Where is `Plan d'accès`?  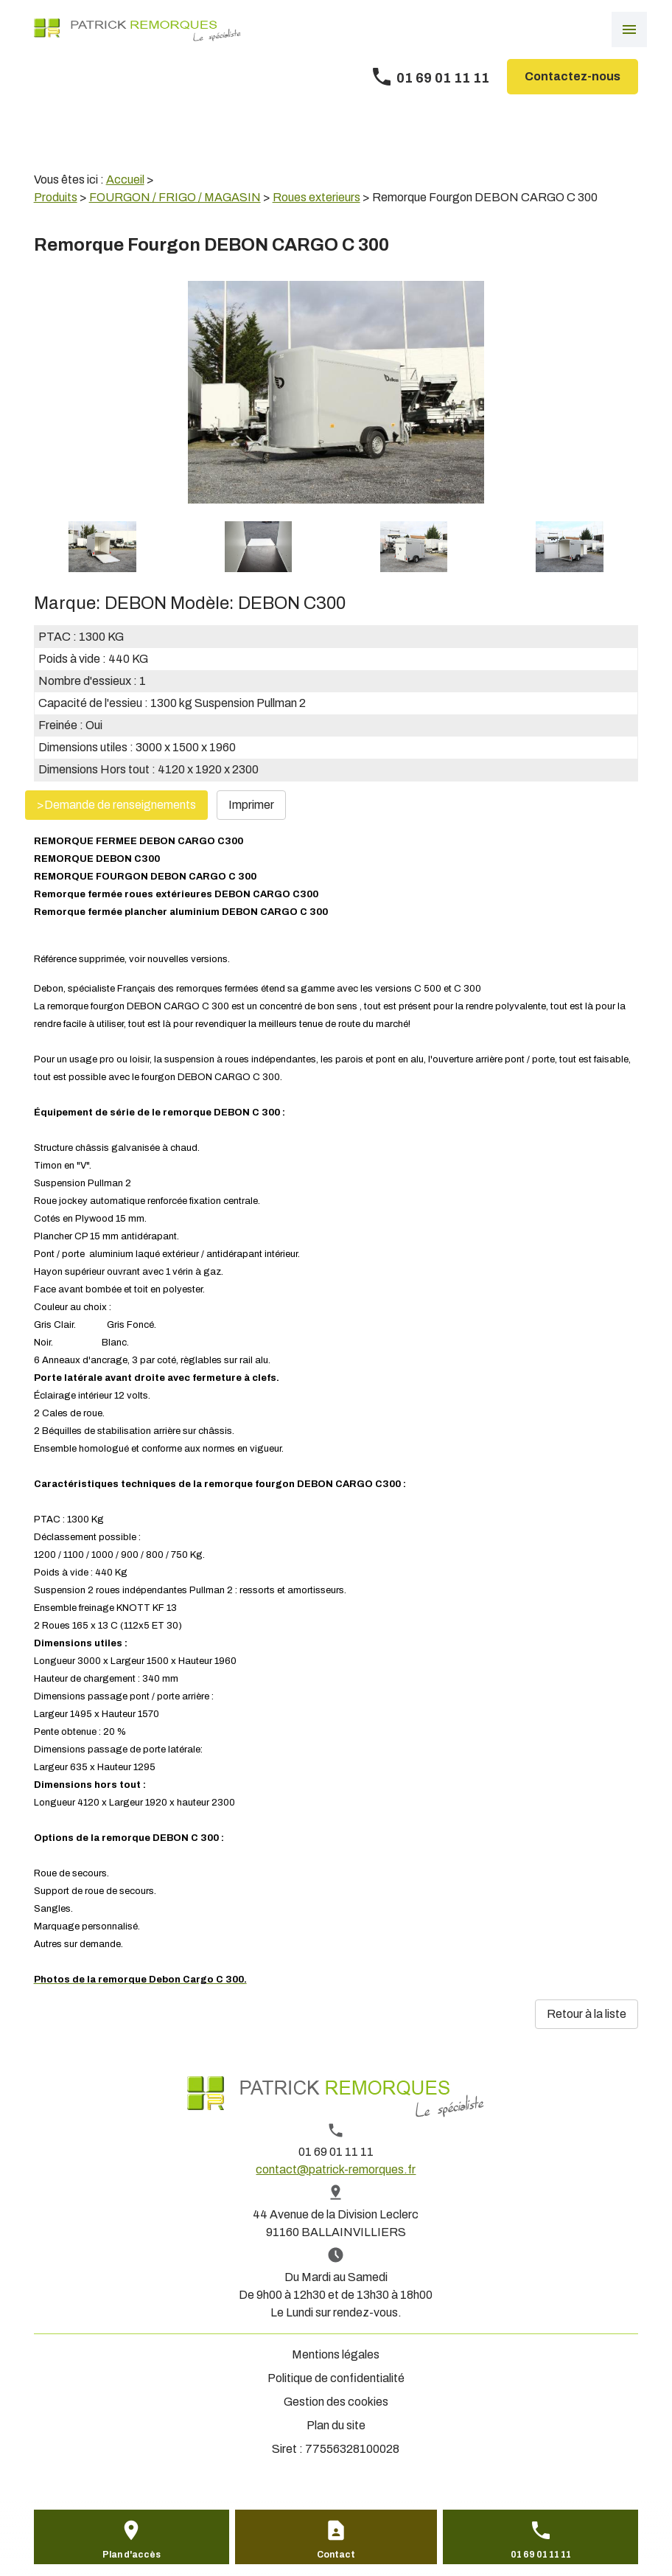 Plan d'accès is located at coordinates (131, 2554).